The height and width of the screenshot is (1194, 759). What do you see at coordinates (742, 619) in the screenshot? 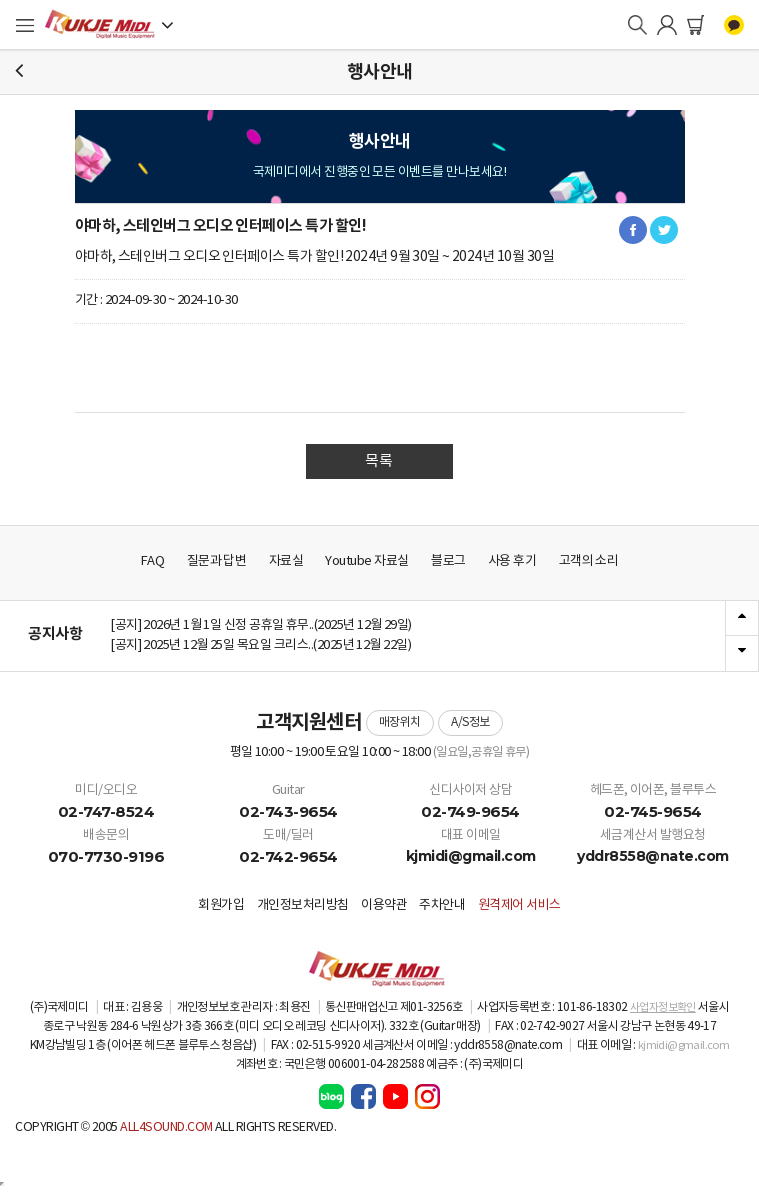
I see `Previous` at bounding box center [742, 619].